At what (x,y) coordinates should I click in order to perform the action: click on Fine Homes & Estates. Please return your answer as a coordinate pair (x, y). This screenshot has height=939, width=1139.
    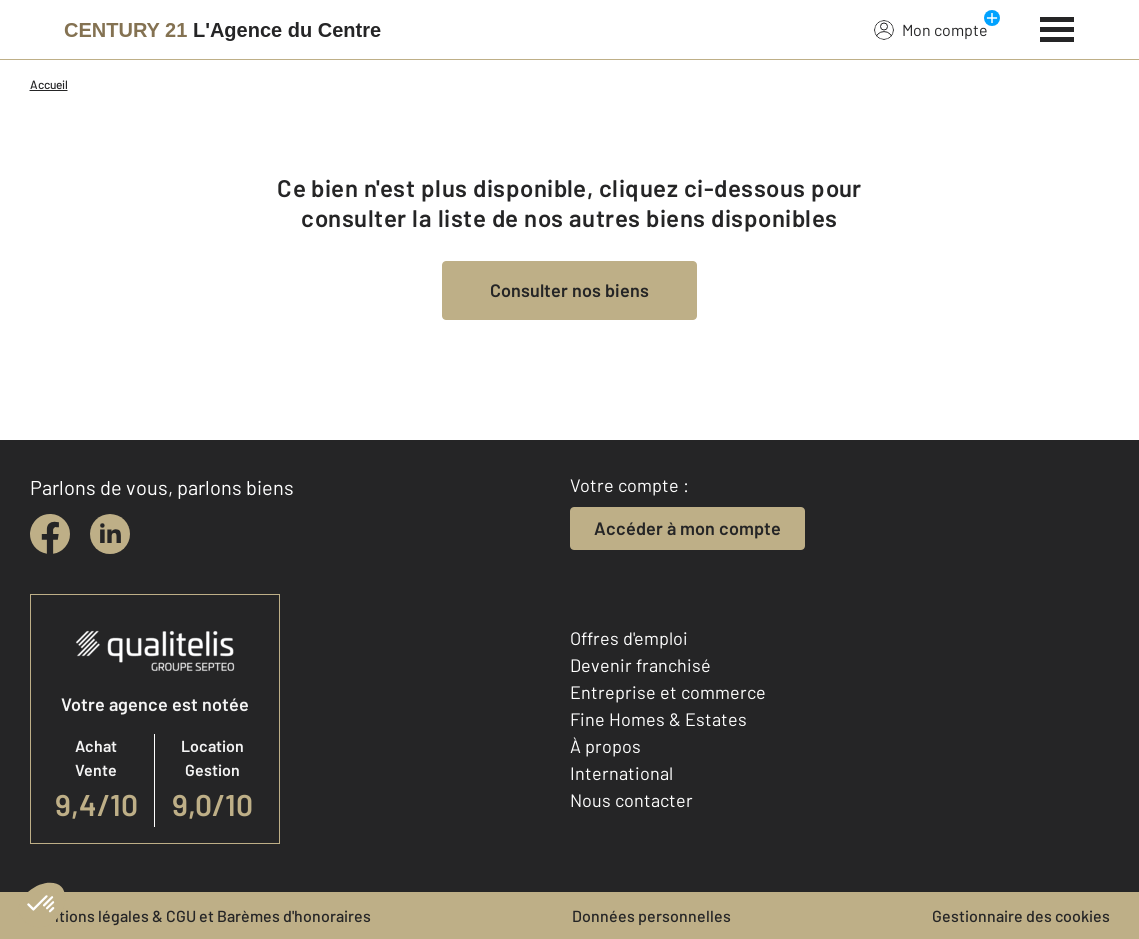
    Looking at the image, I should click on (658, 719).